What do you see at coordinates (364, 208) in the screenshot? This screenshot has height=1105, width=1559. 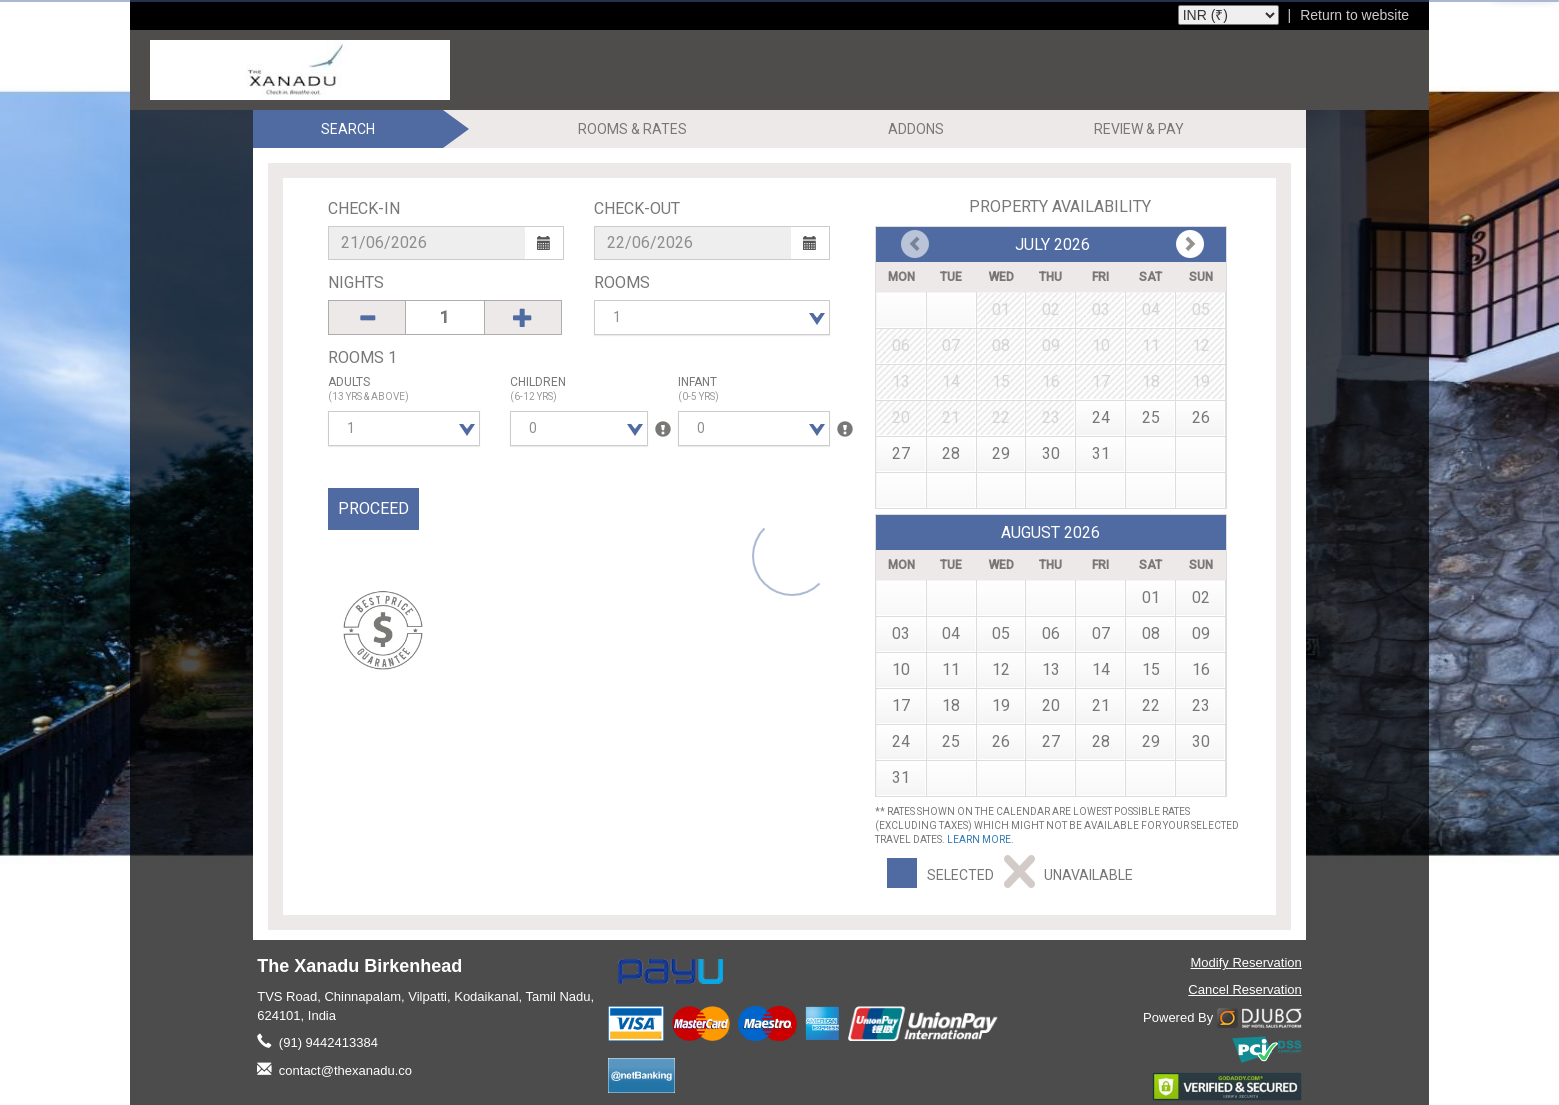 I see `Check-In` at bounding box center [364, 208].